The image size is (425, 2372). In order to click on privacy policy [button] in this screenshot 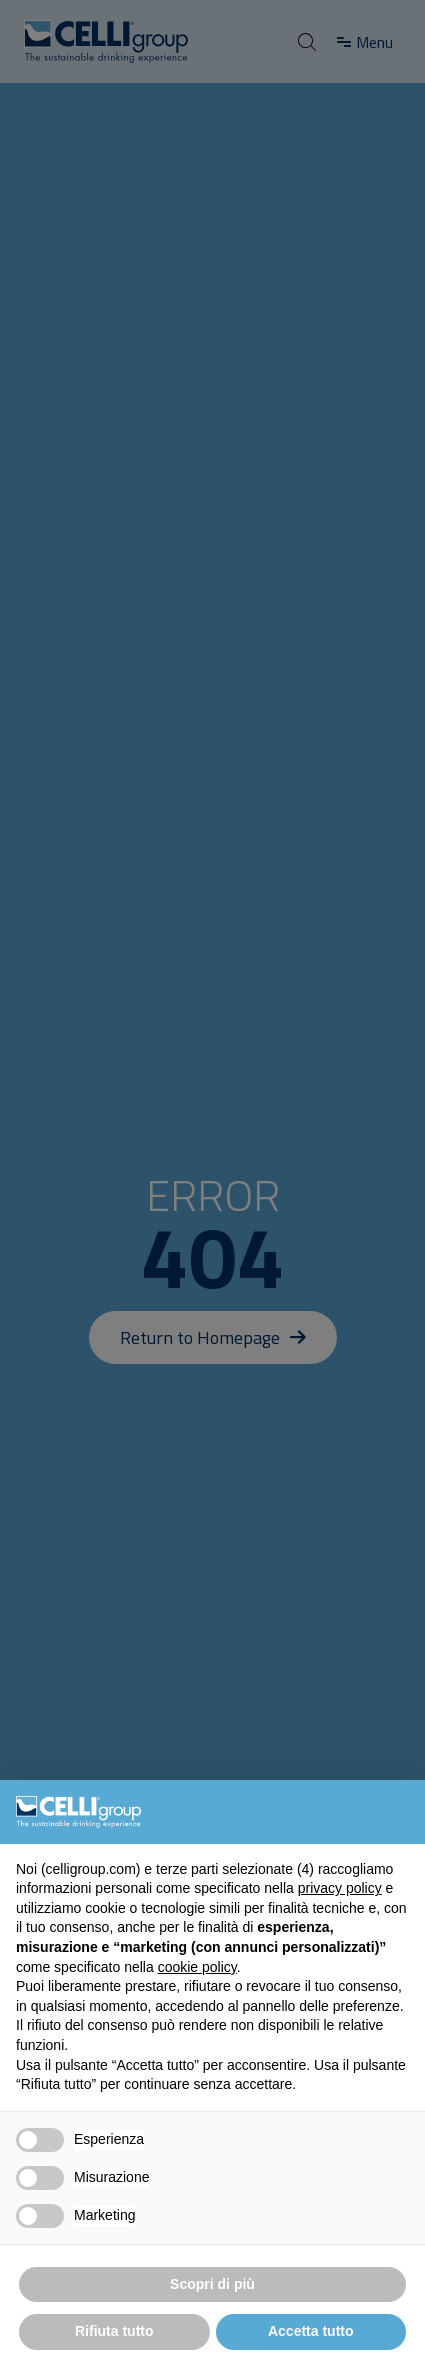, I will do `click(340, 1888)`.